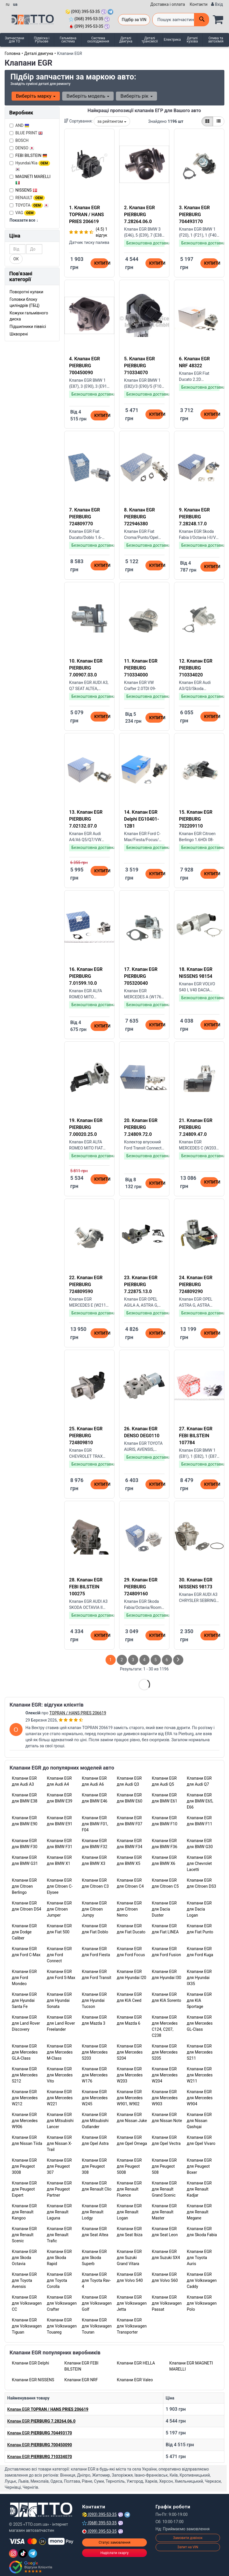 The width and height of the screenshot is (229, 2576). I want to click on Клапани EGR для Citroen C-Elysee, so click(60, 1886).